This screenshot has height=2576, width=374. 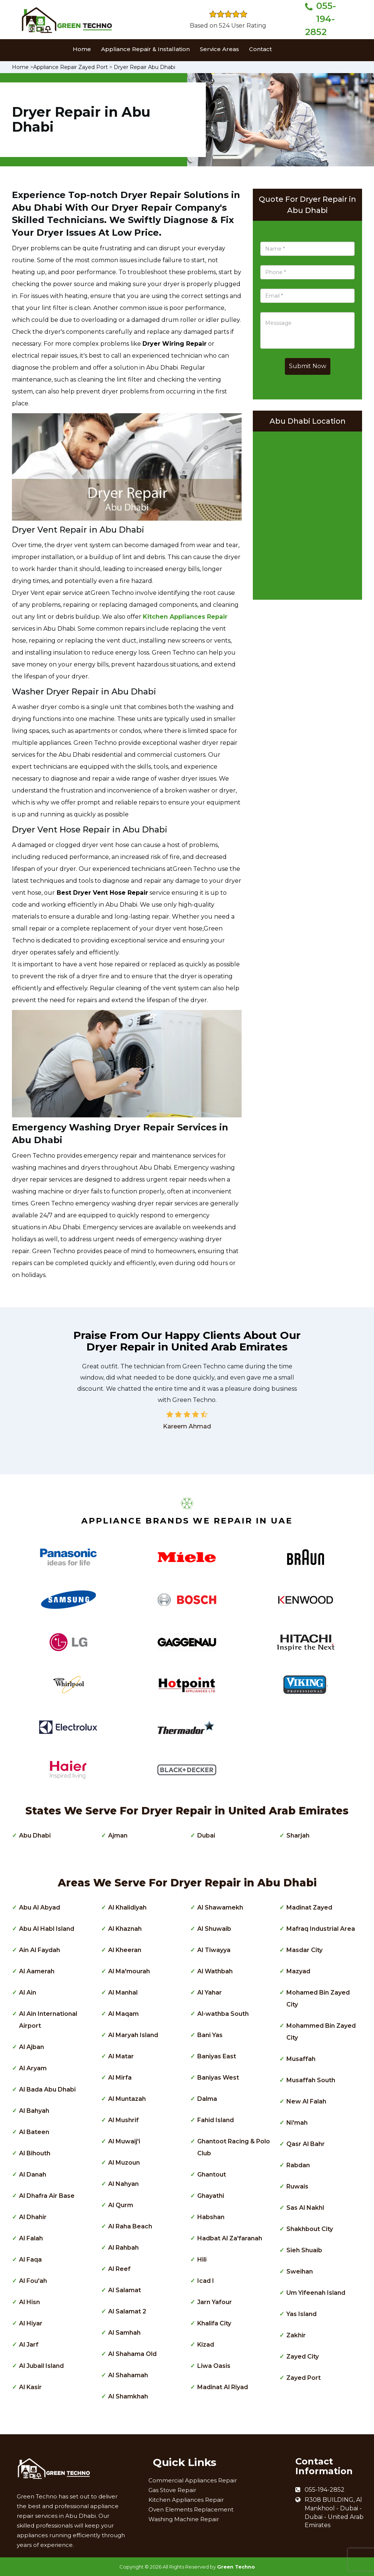 What do you see at coordinates (123, 2013) in the screenshot?
I see `Al Maqam` at bounding box center [123, 2013].